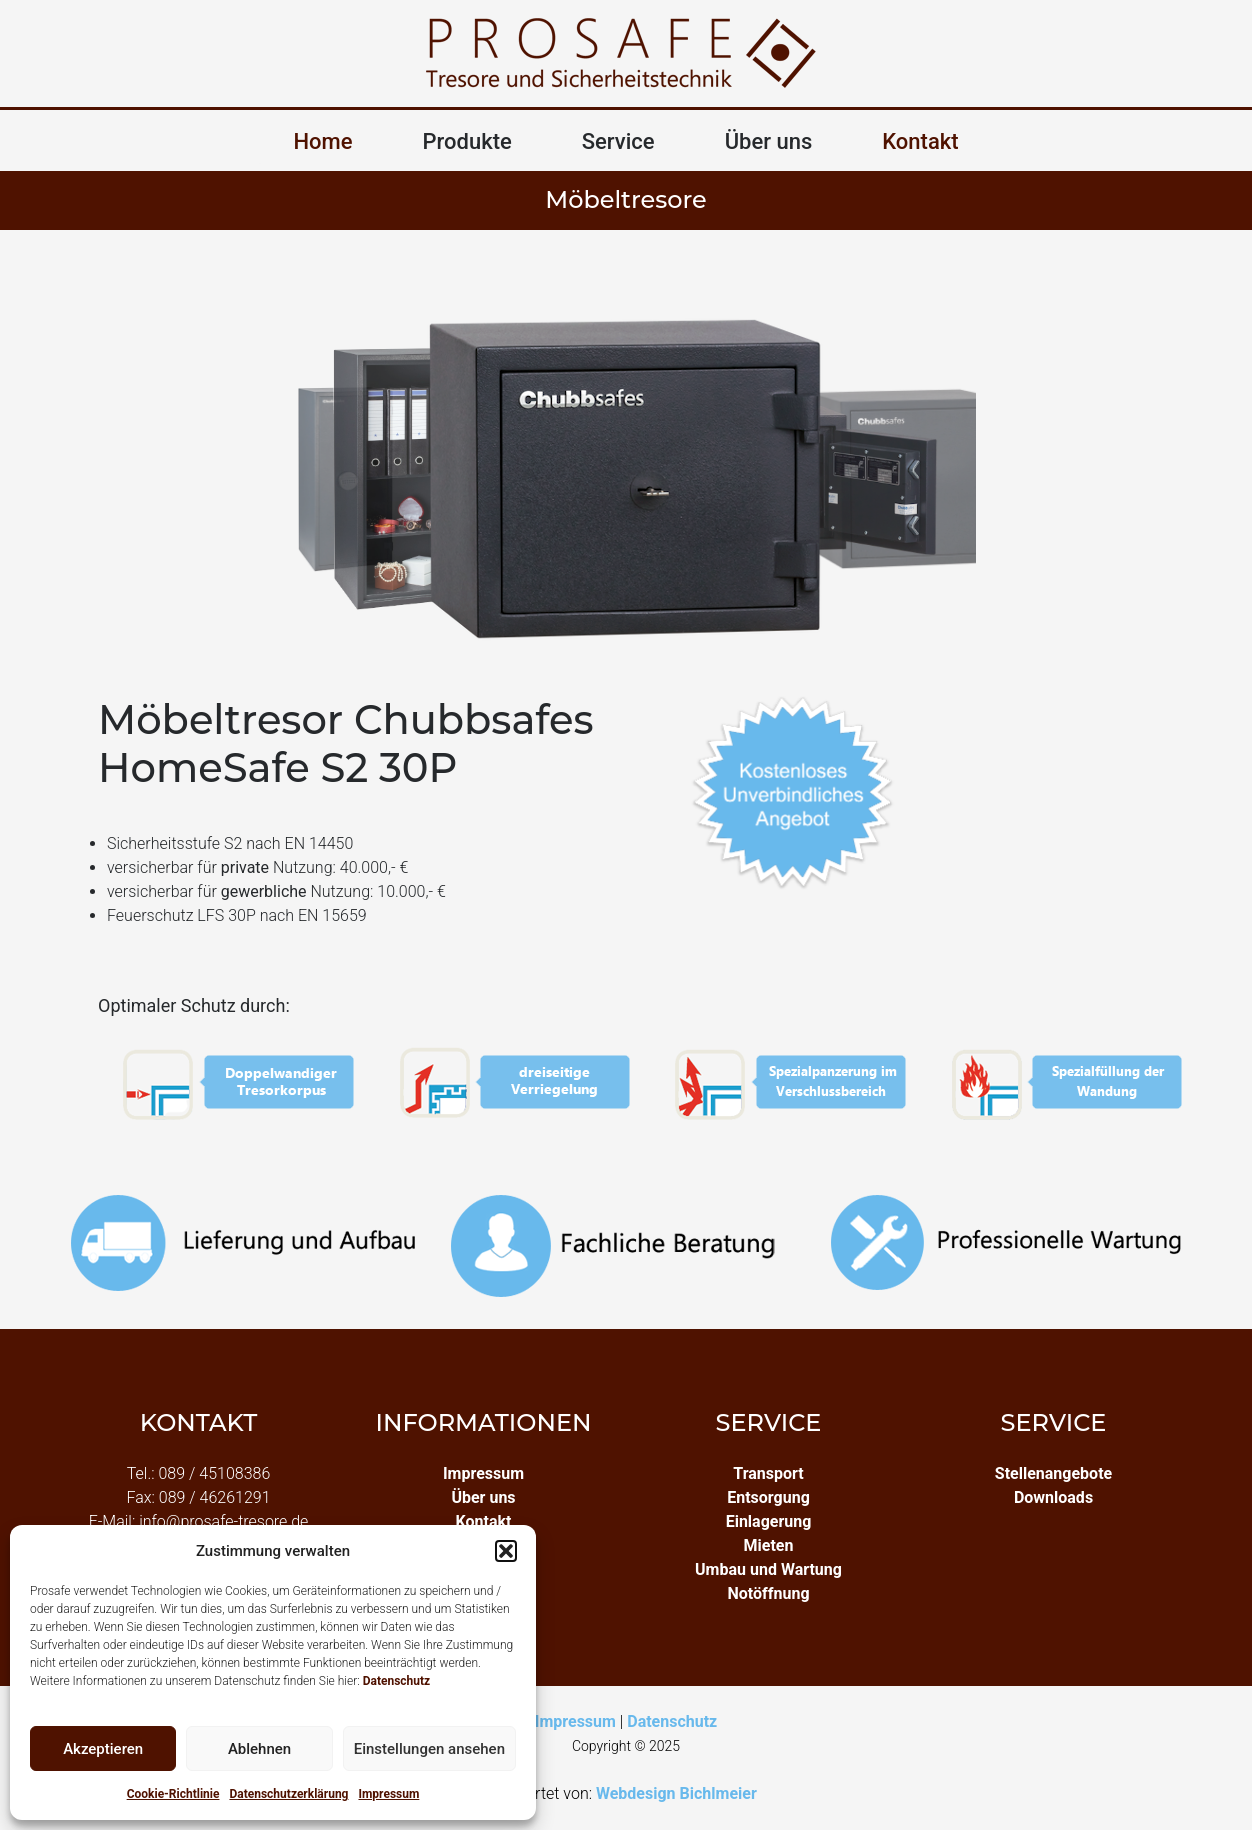 The height and width of the screenshot is (1830, 1252). What do you see at coordinates (103, 1749) in the screenshot?
I see `Akzeptieren` at bounding box center [103, 1749].